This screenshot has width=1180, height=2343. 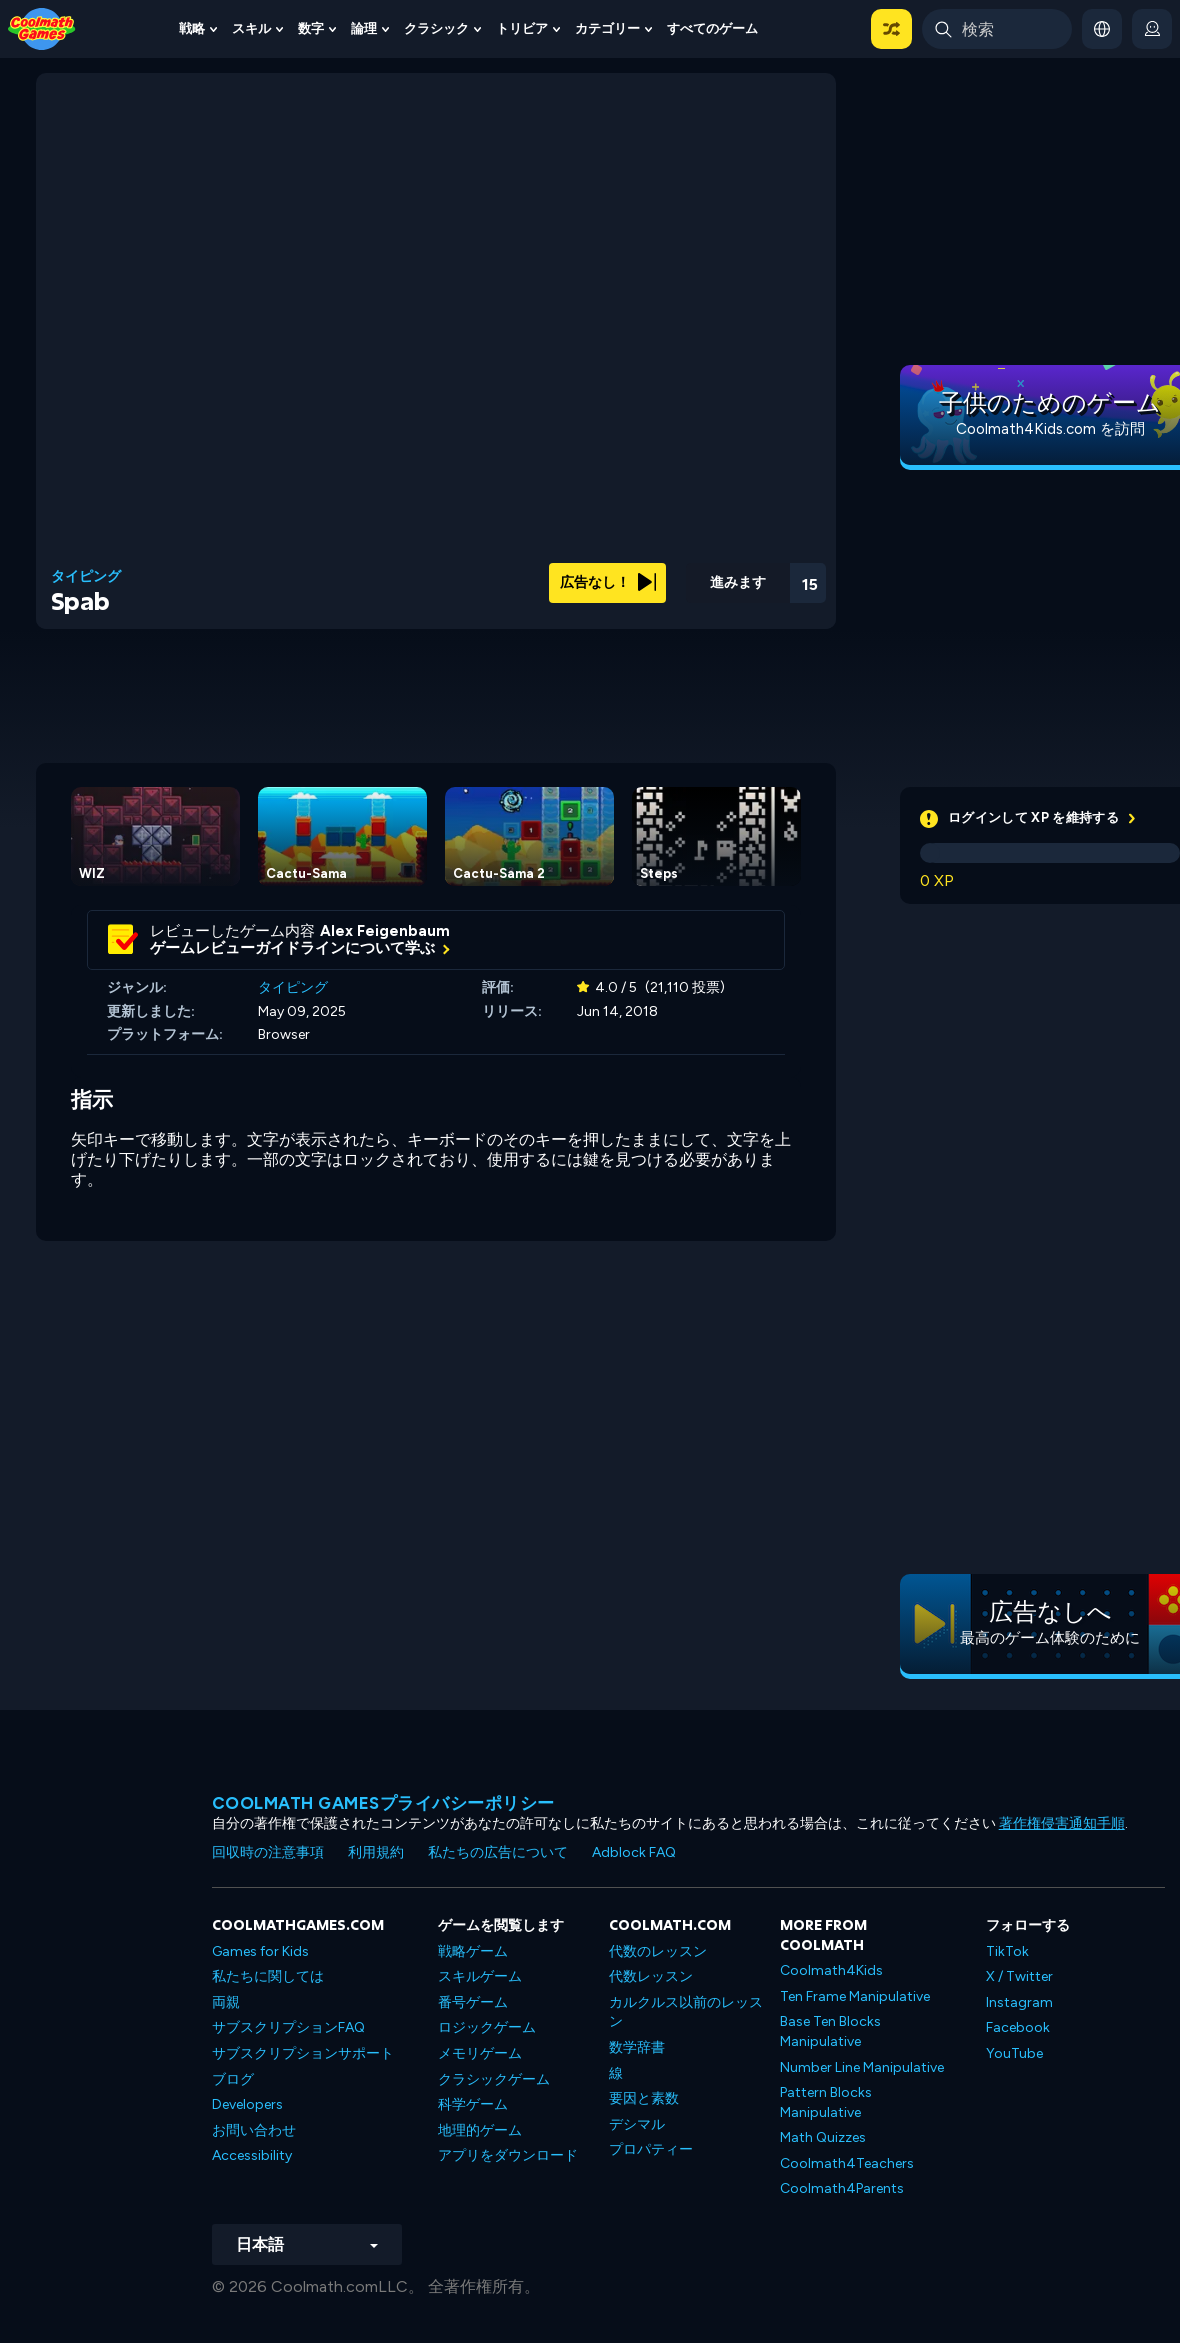 What do you see at coordinates (226, 2002) in the screenshot?
I see `両親` at bounding box center [226, 2002].